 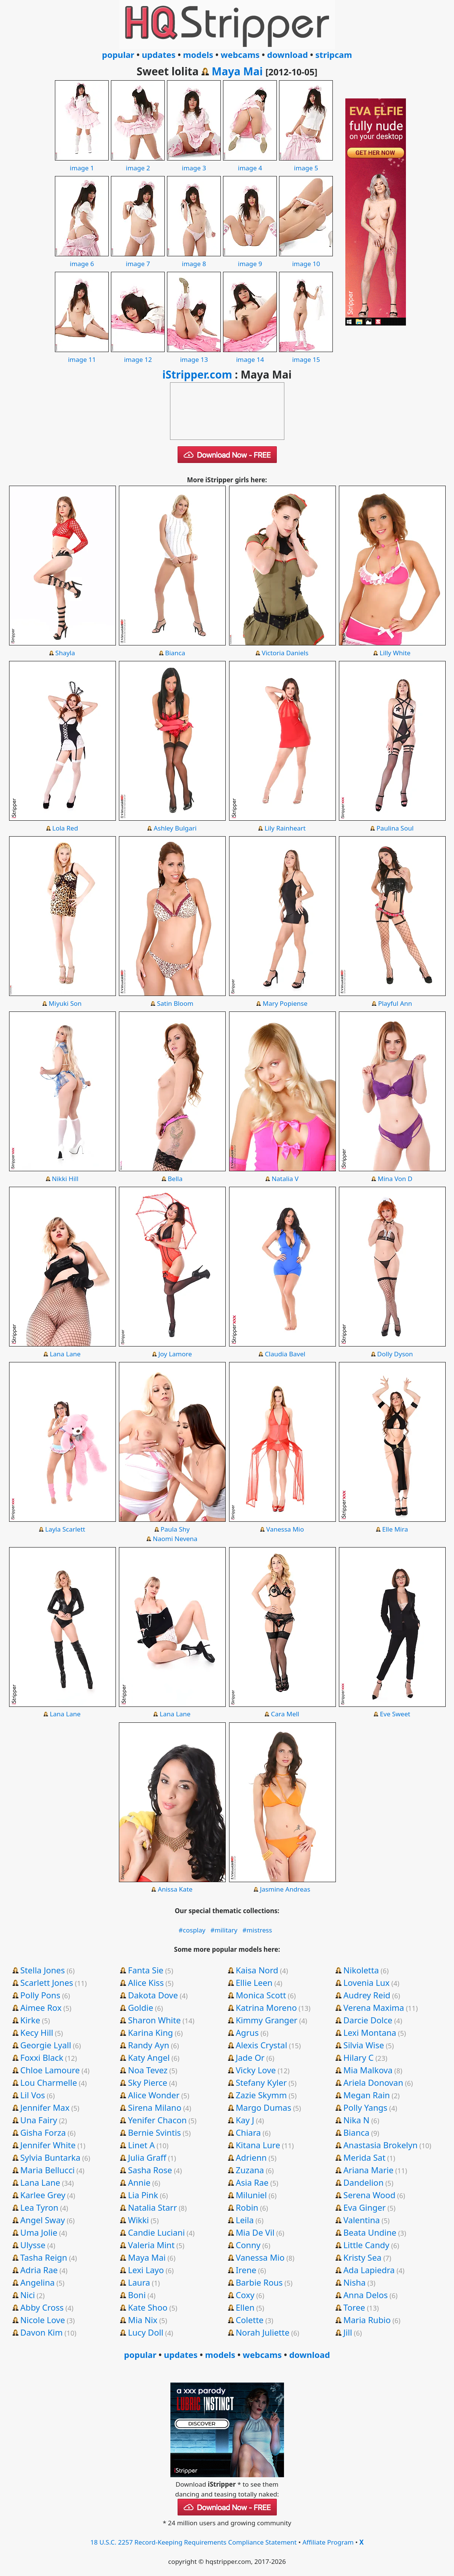 I want to click on Karina King, so click(x=150, y=2032).